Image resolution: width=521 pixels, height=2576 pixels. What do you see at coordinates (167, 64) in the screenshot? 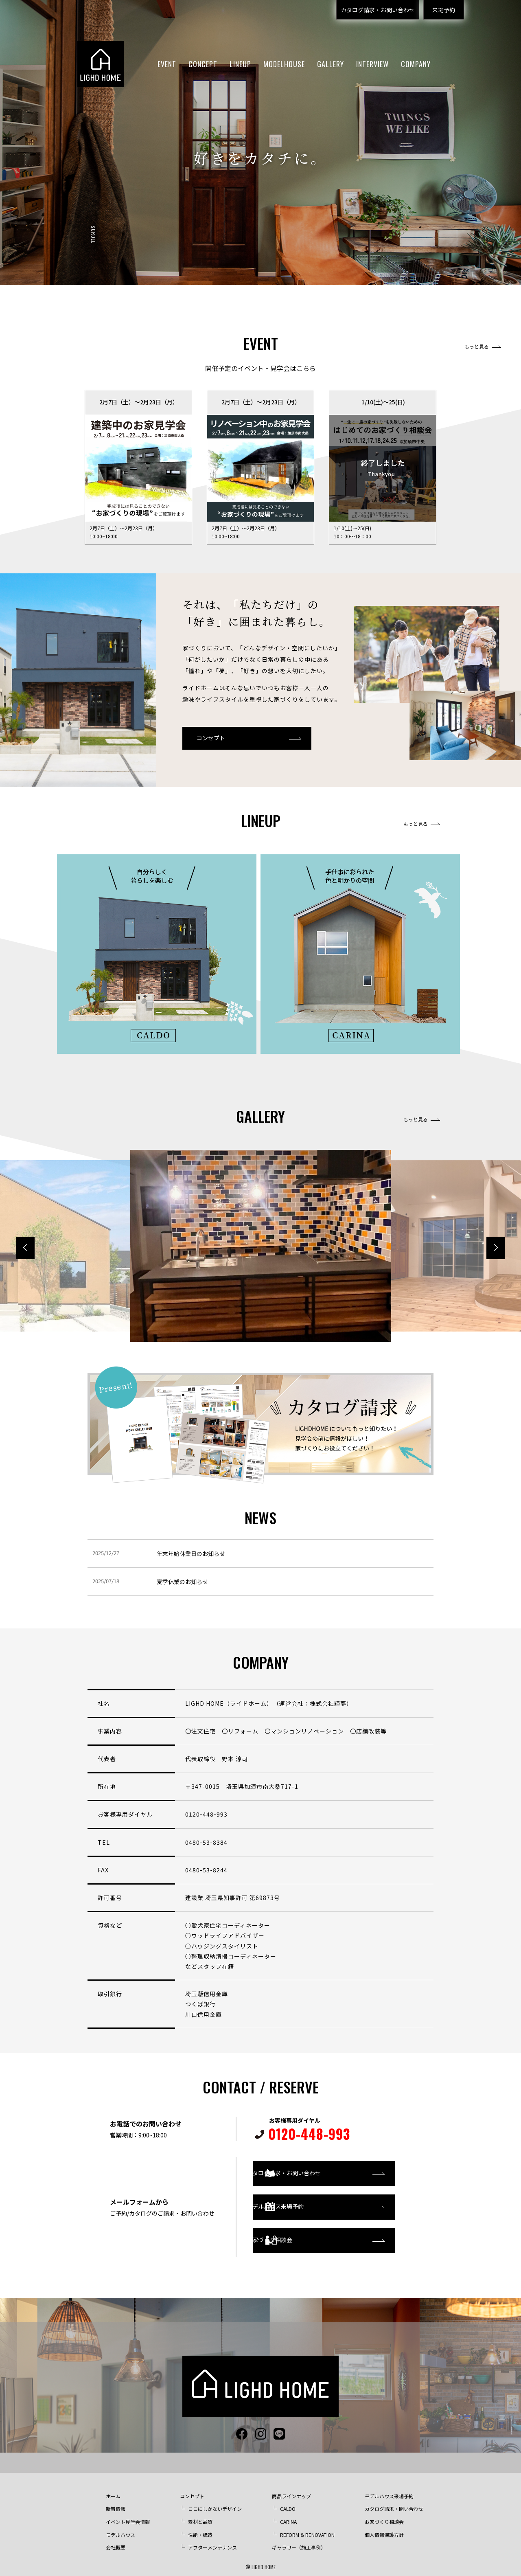
I see `EVENT` at bounding box center [167, 64].